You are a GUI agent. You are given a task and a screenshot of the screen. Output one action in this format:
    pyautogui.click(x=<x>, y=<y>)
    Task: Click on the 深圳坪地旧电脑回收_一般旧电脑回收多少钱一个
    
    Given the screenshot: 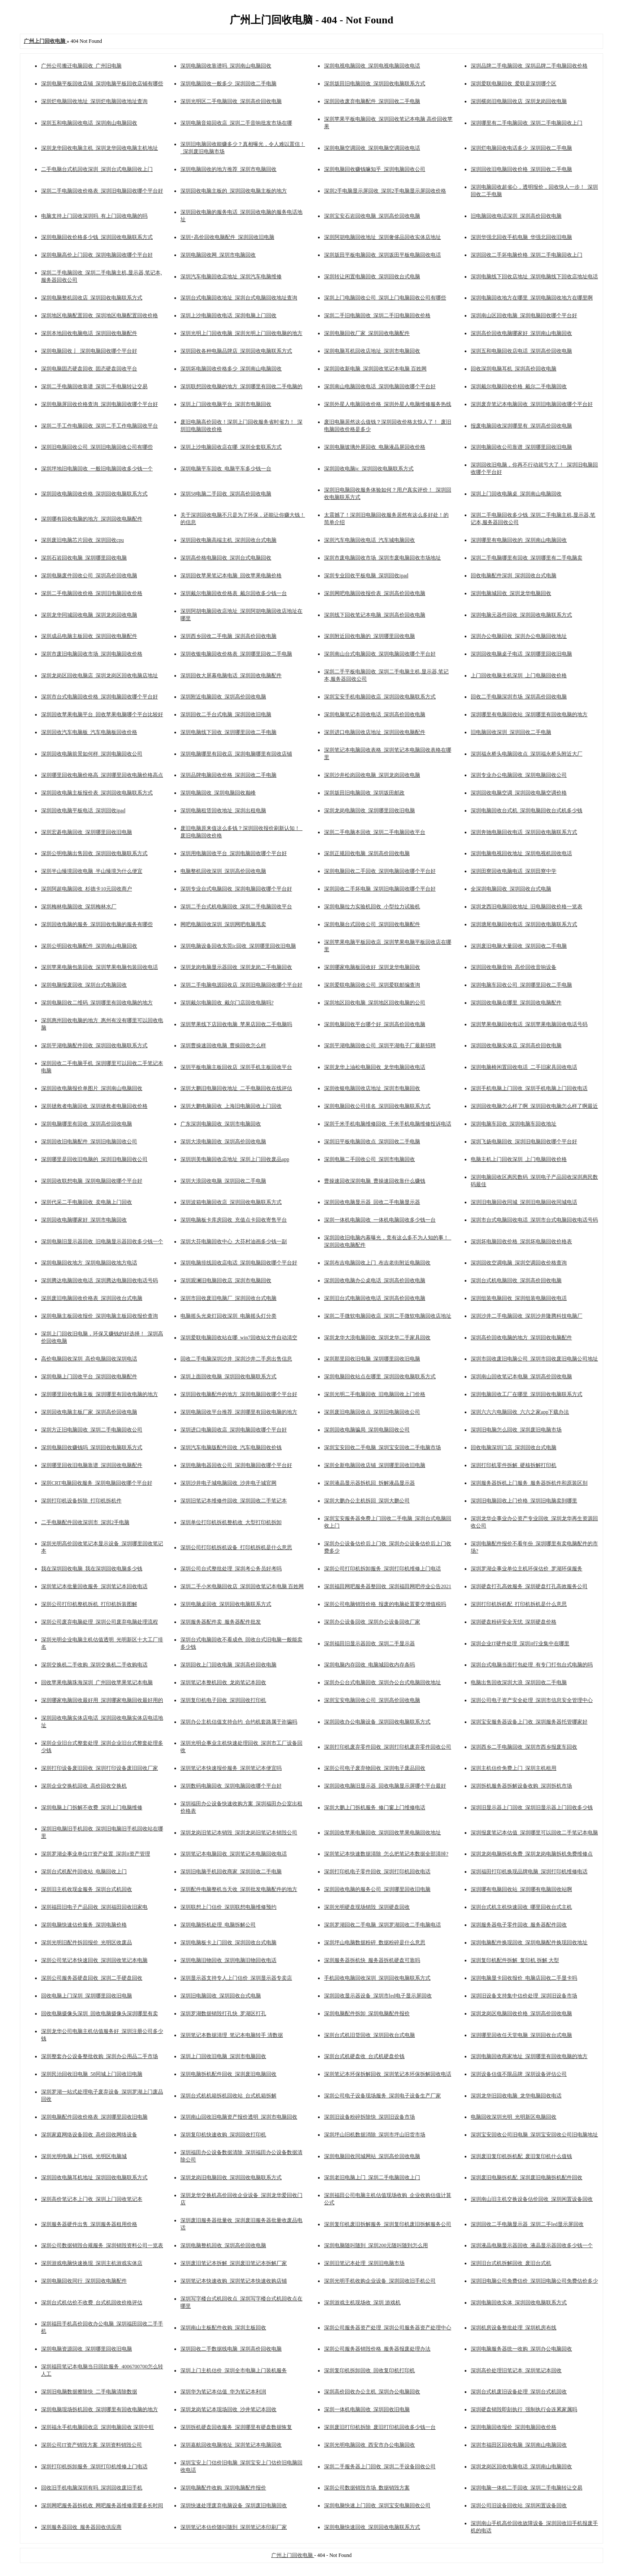 What is the action you would take?
    pyautogui.click(x=97, y=469)
    